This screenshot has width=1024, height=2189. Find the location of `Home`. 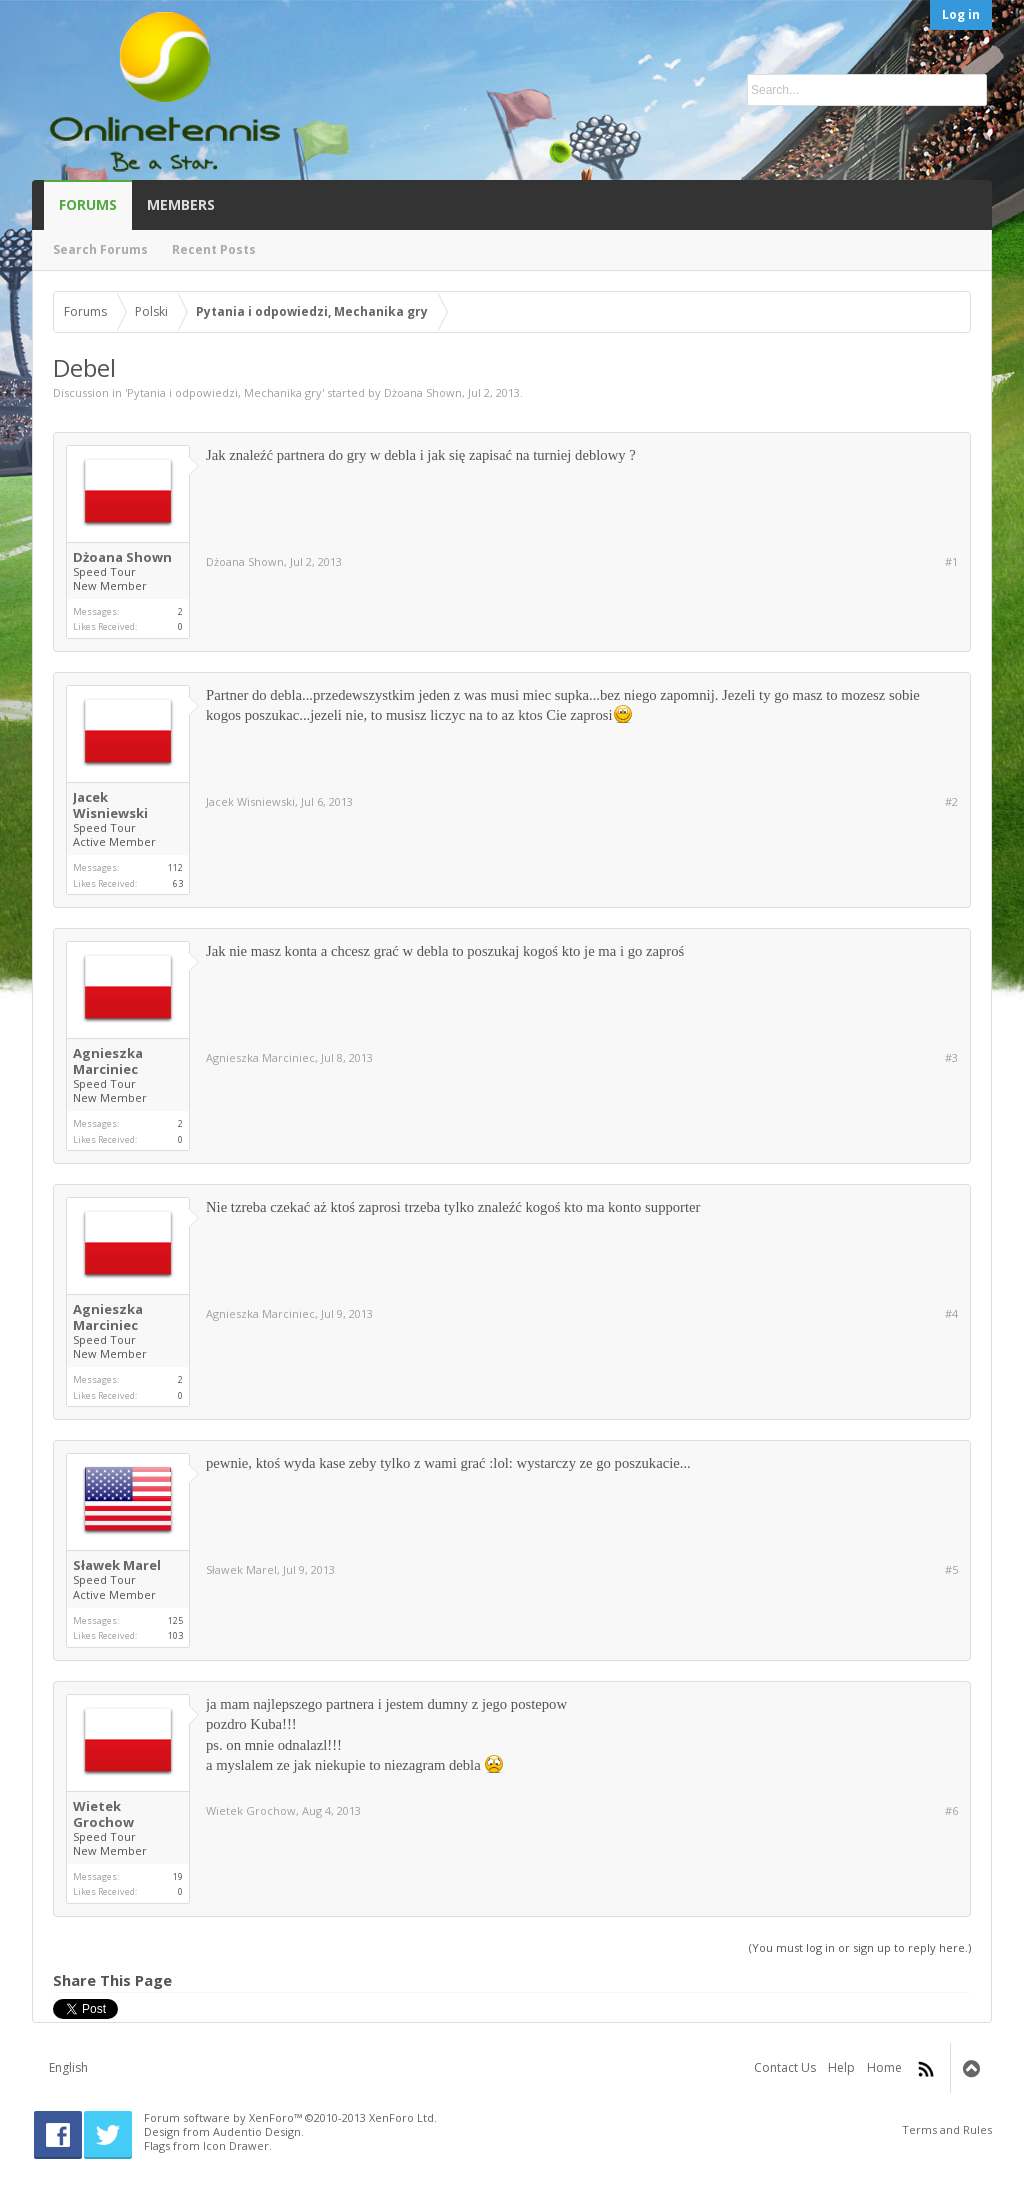

Home is located at coordinates (884, 2067).